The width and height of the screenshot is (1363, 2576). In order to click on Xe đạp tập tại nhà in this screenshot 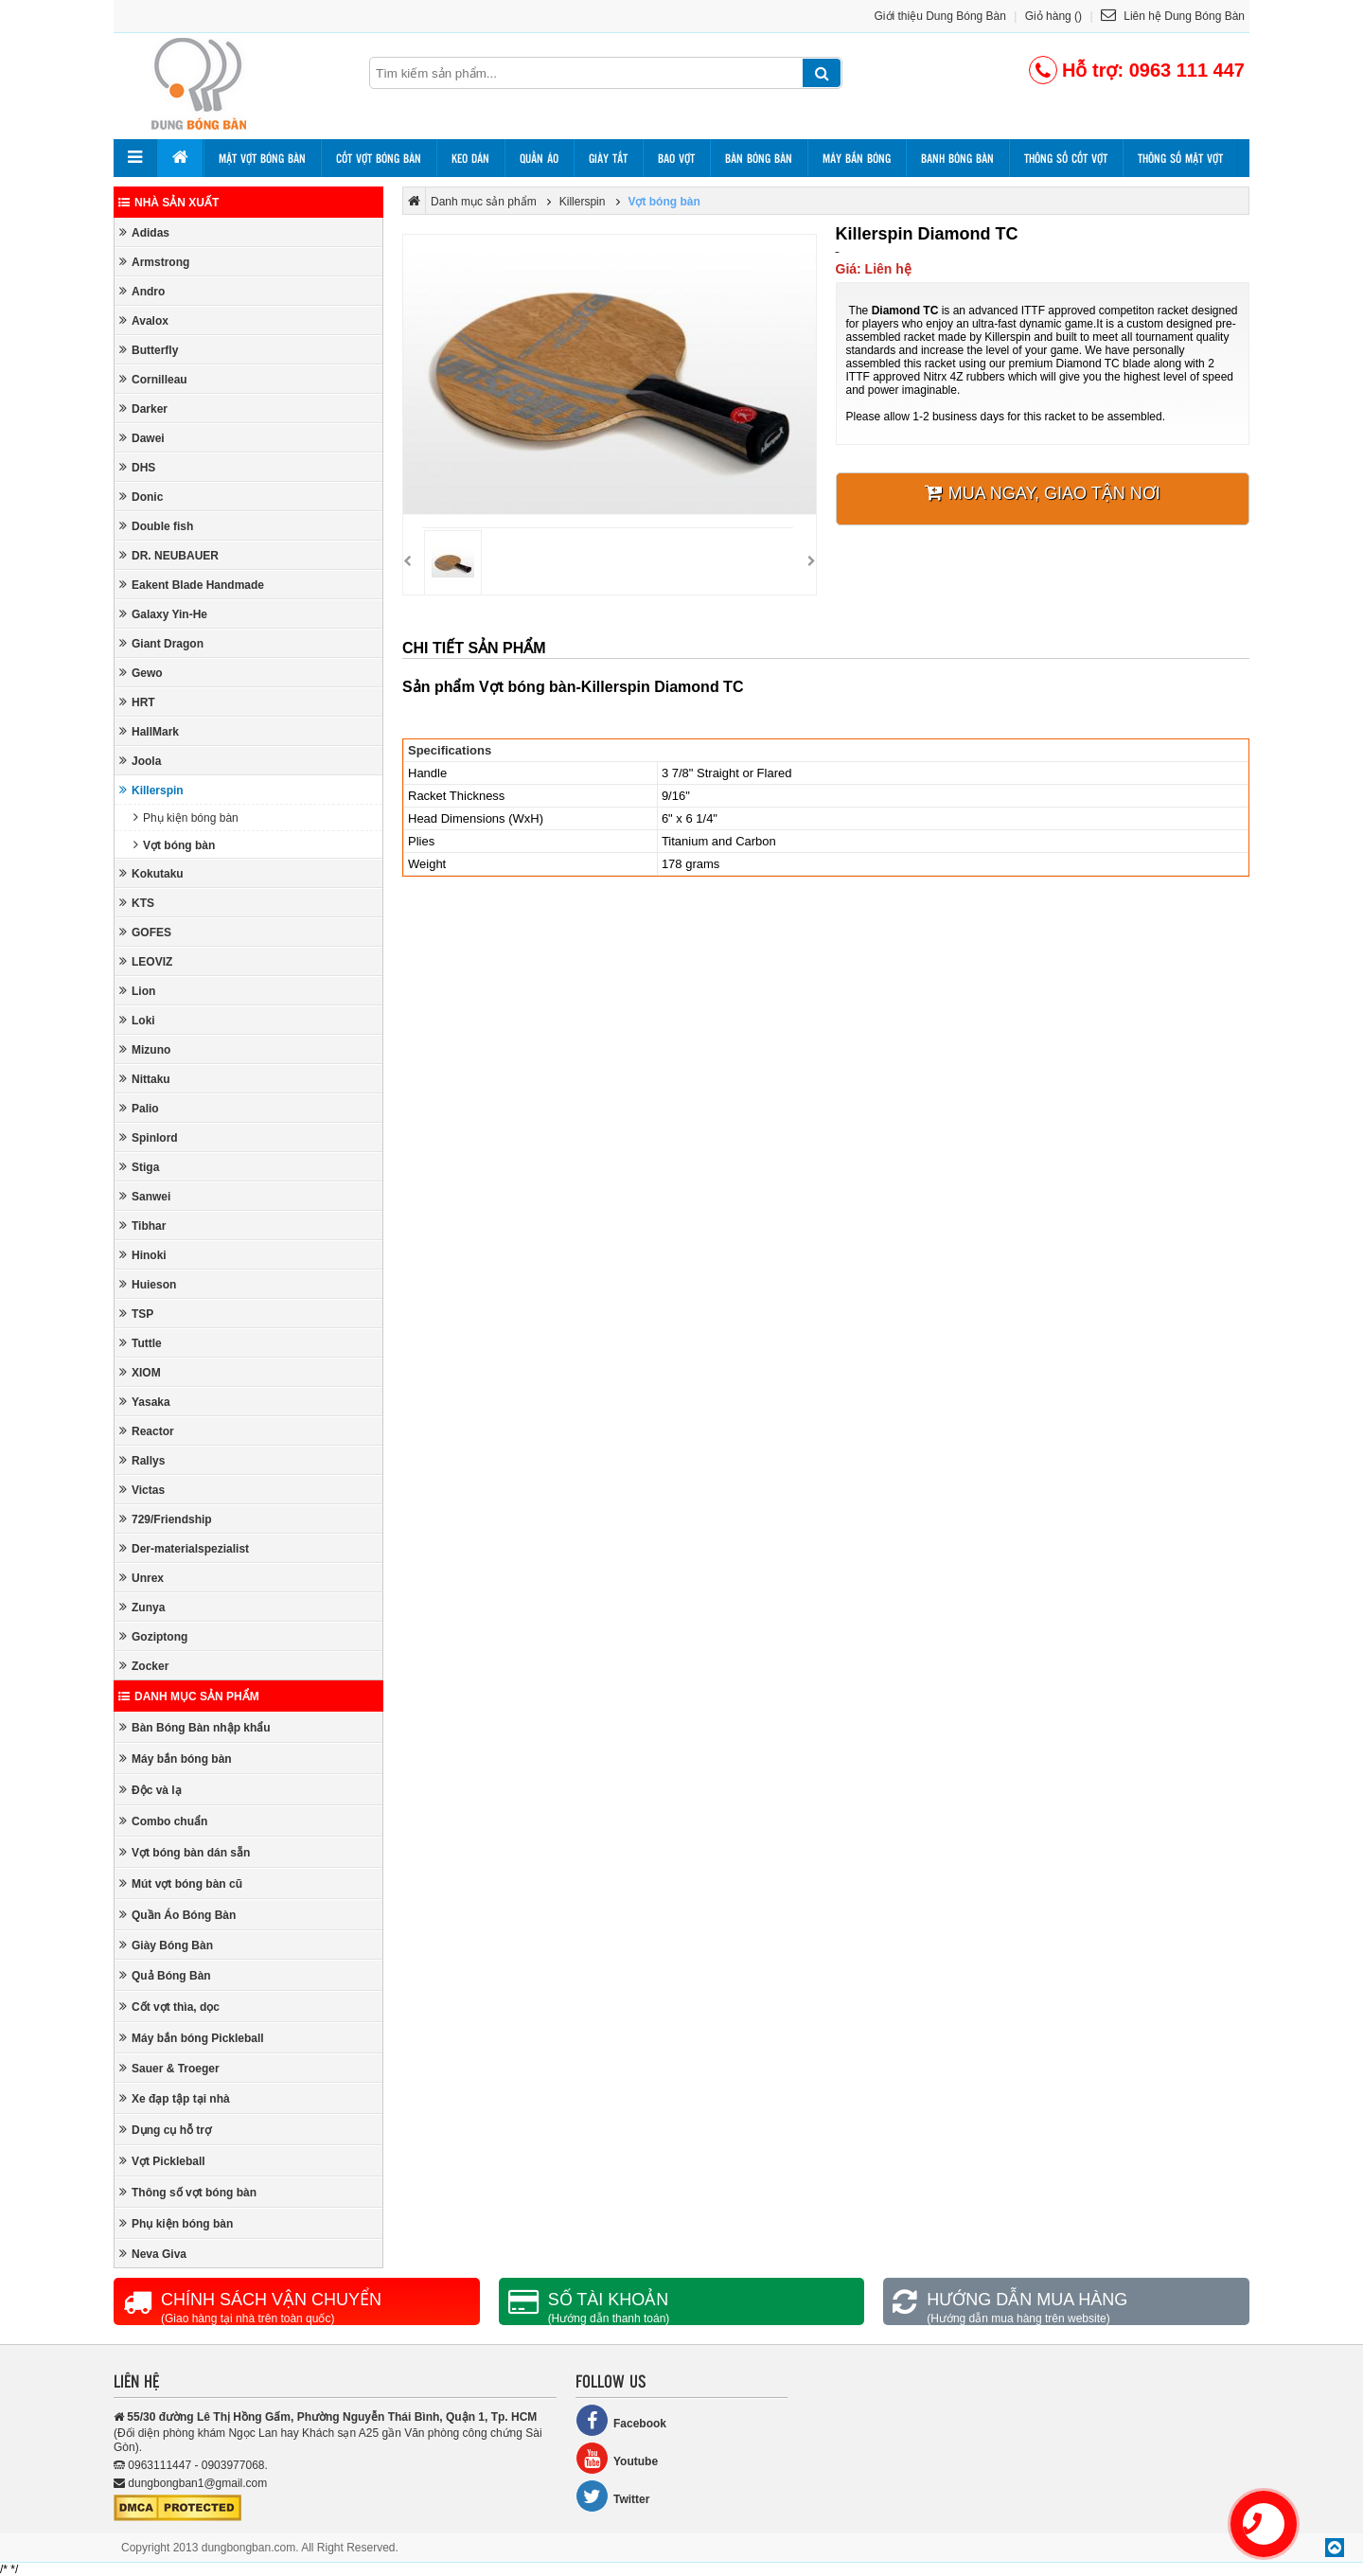, I will do `click(174, 2098)`.